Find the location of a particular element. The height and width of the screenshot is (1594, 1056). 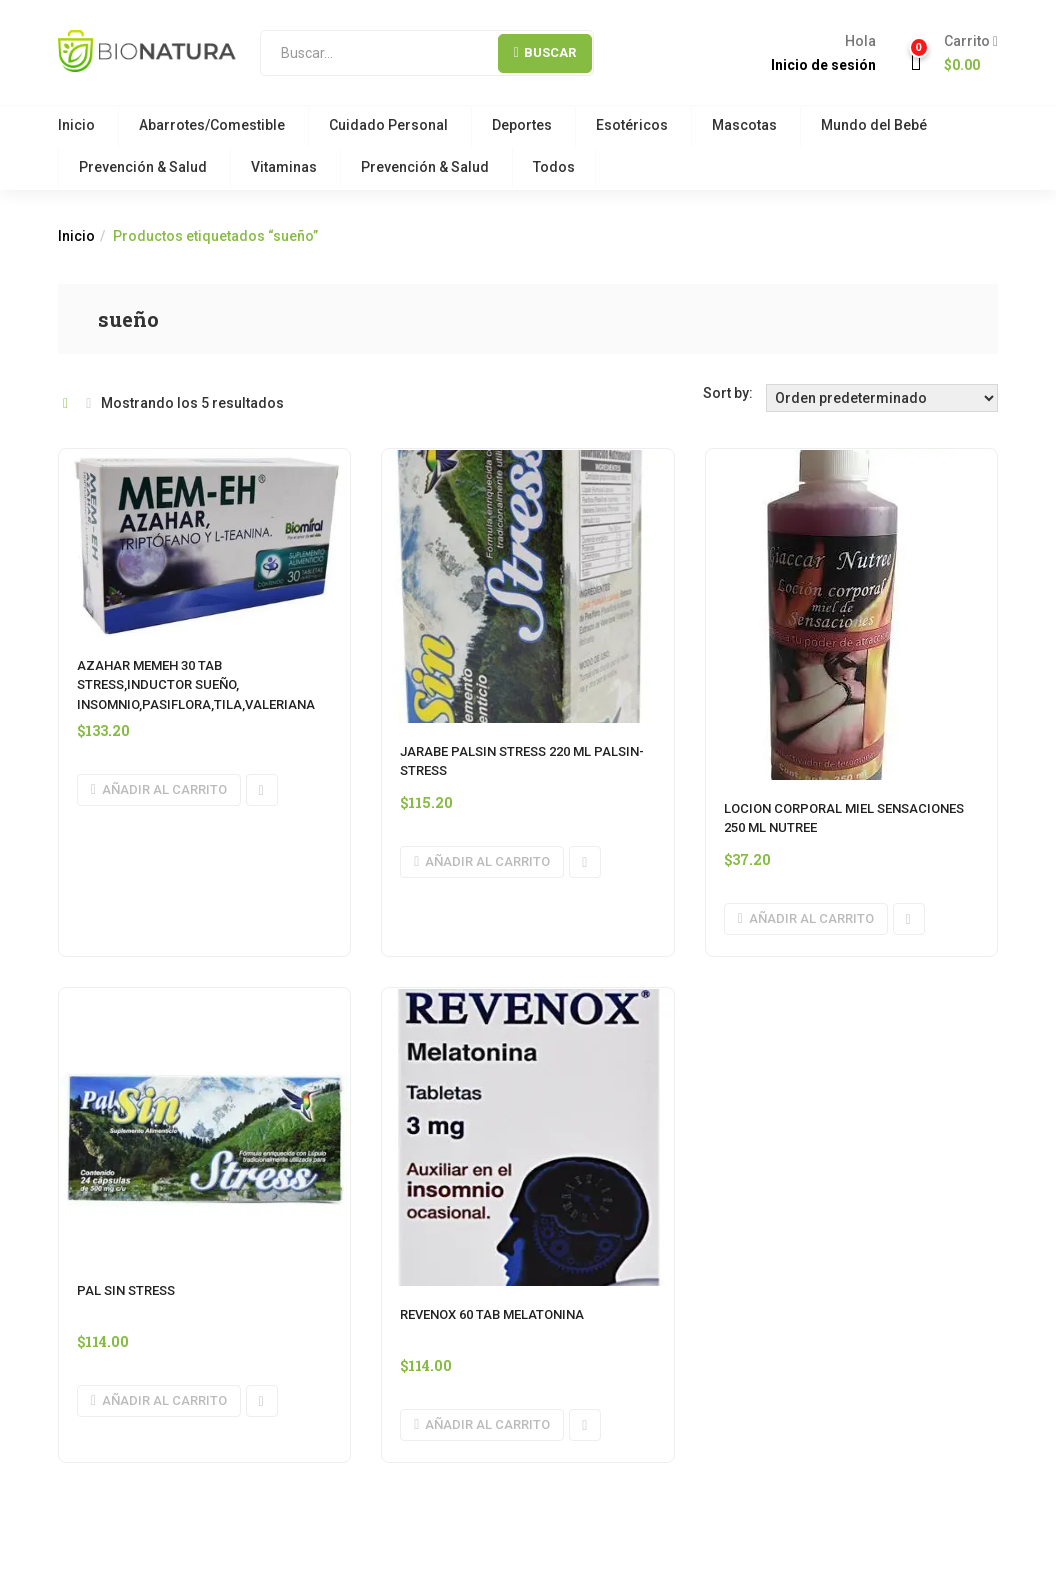

PAL SIN STRESS is located at coordinates (126, 1290).